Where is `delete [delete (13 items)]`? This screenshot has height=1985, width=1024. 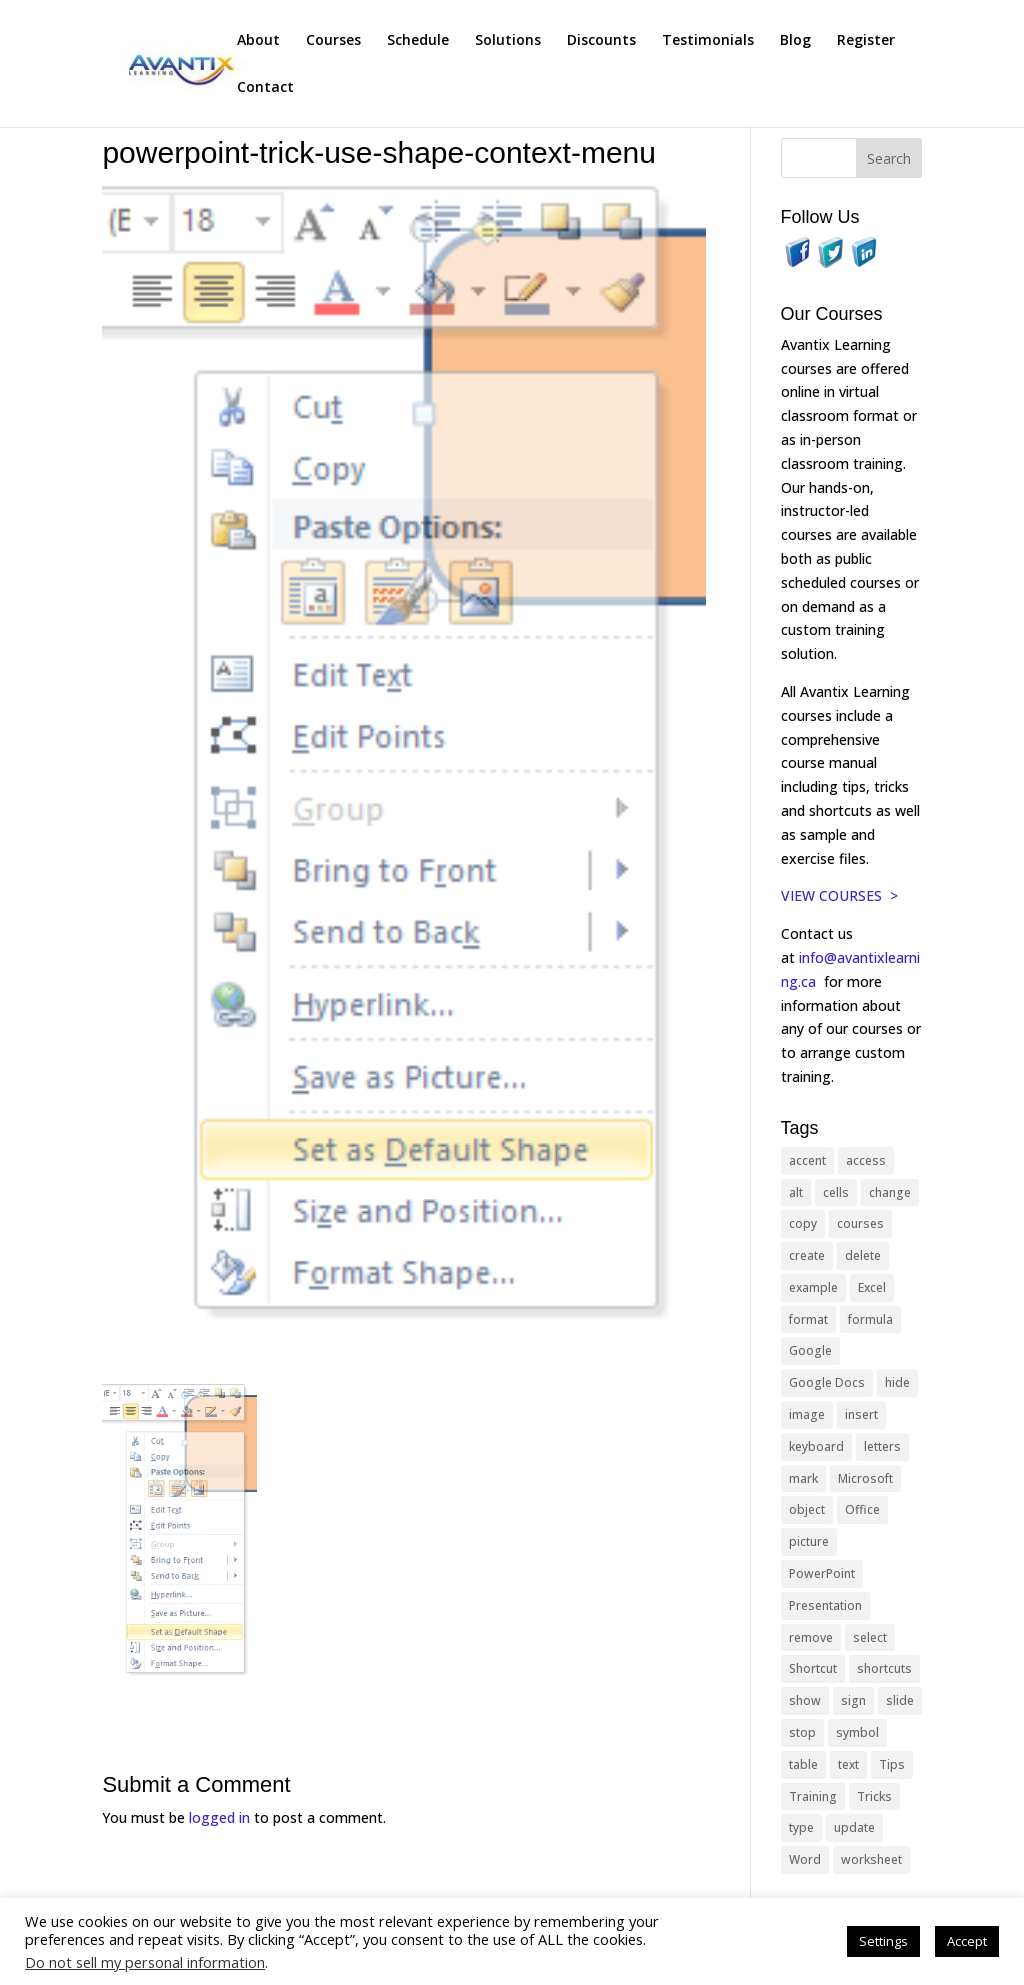 delete [delete (13 items)] is located at coordinates (863, 1255).